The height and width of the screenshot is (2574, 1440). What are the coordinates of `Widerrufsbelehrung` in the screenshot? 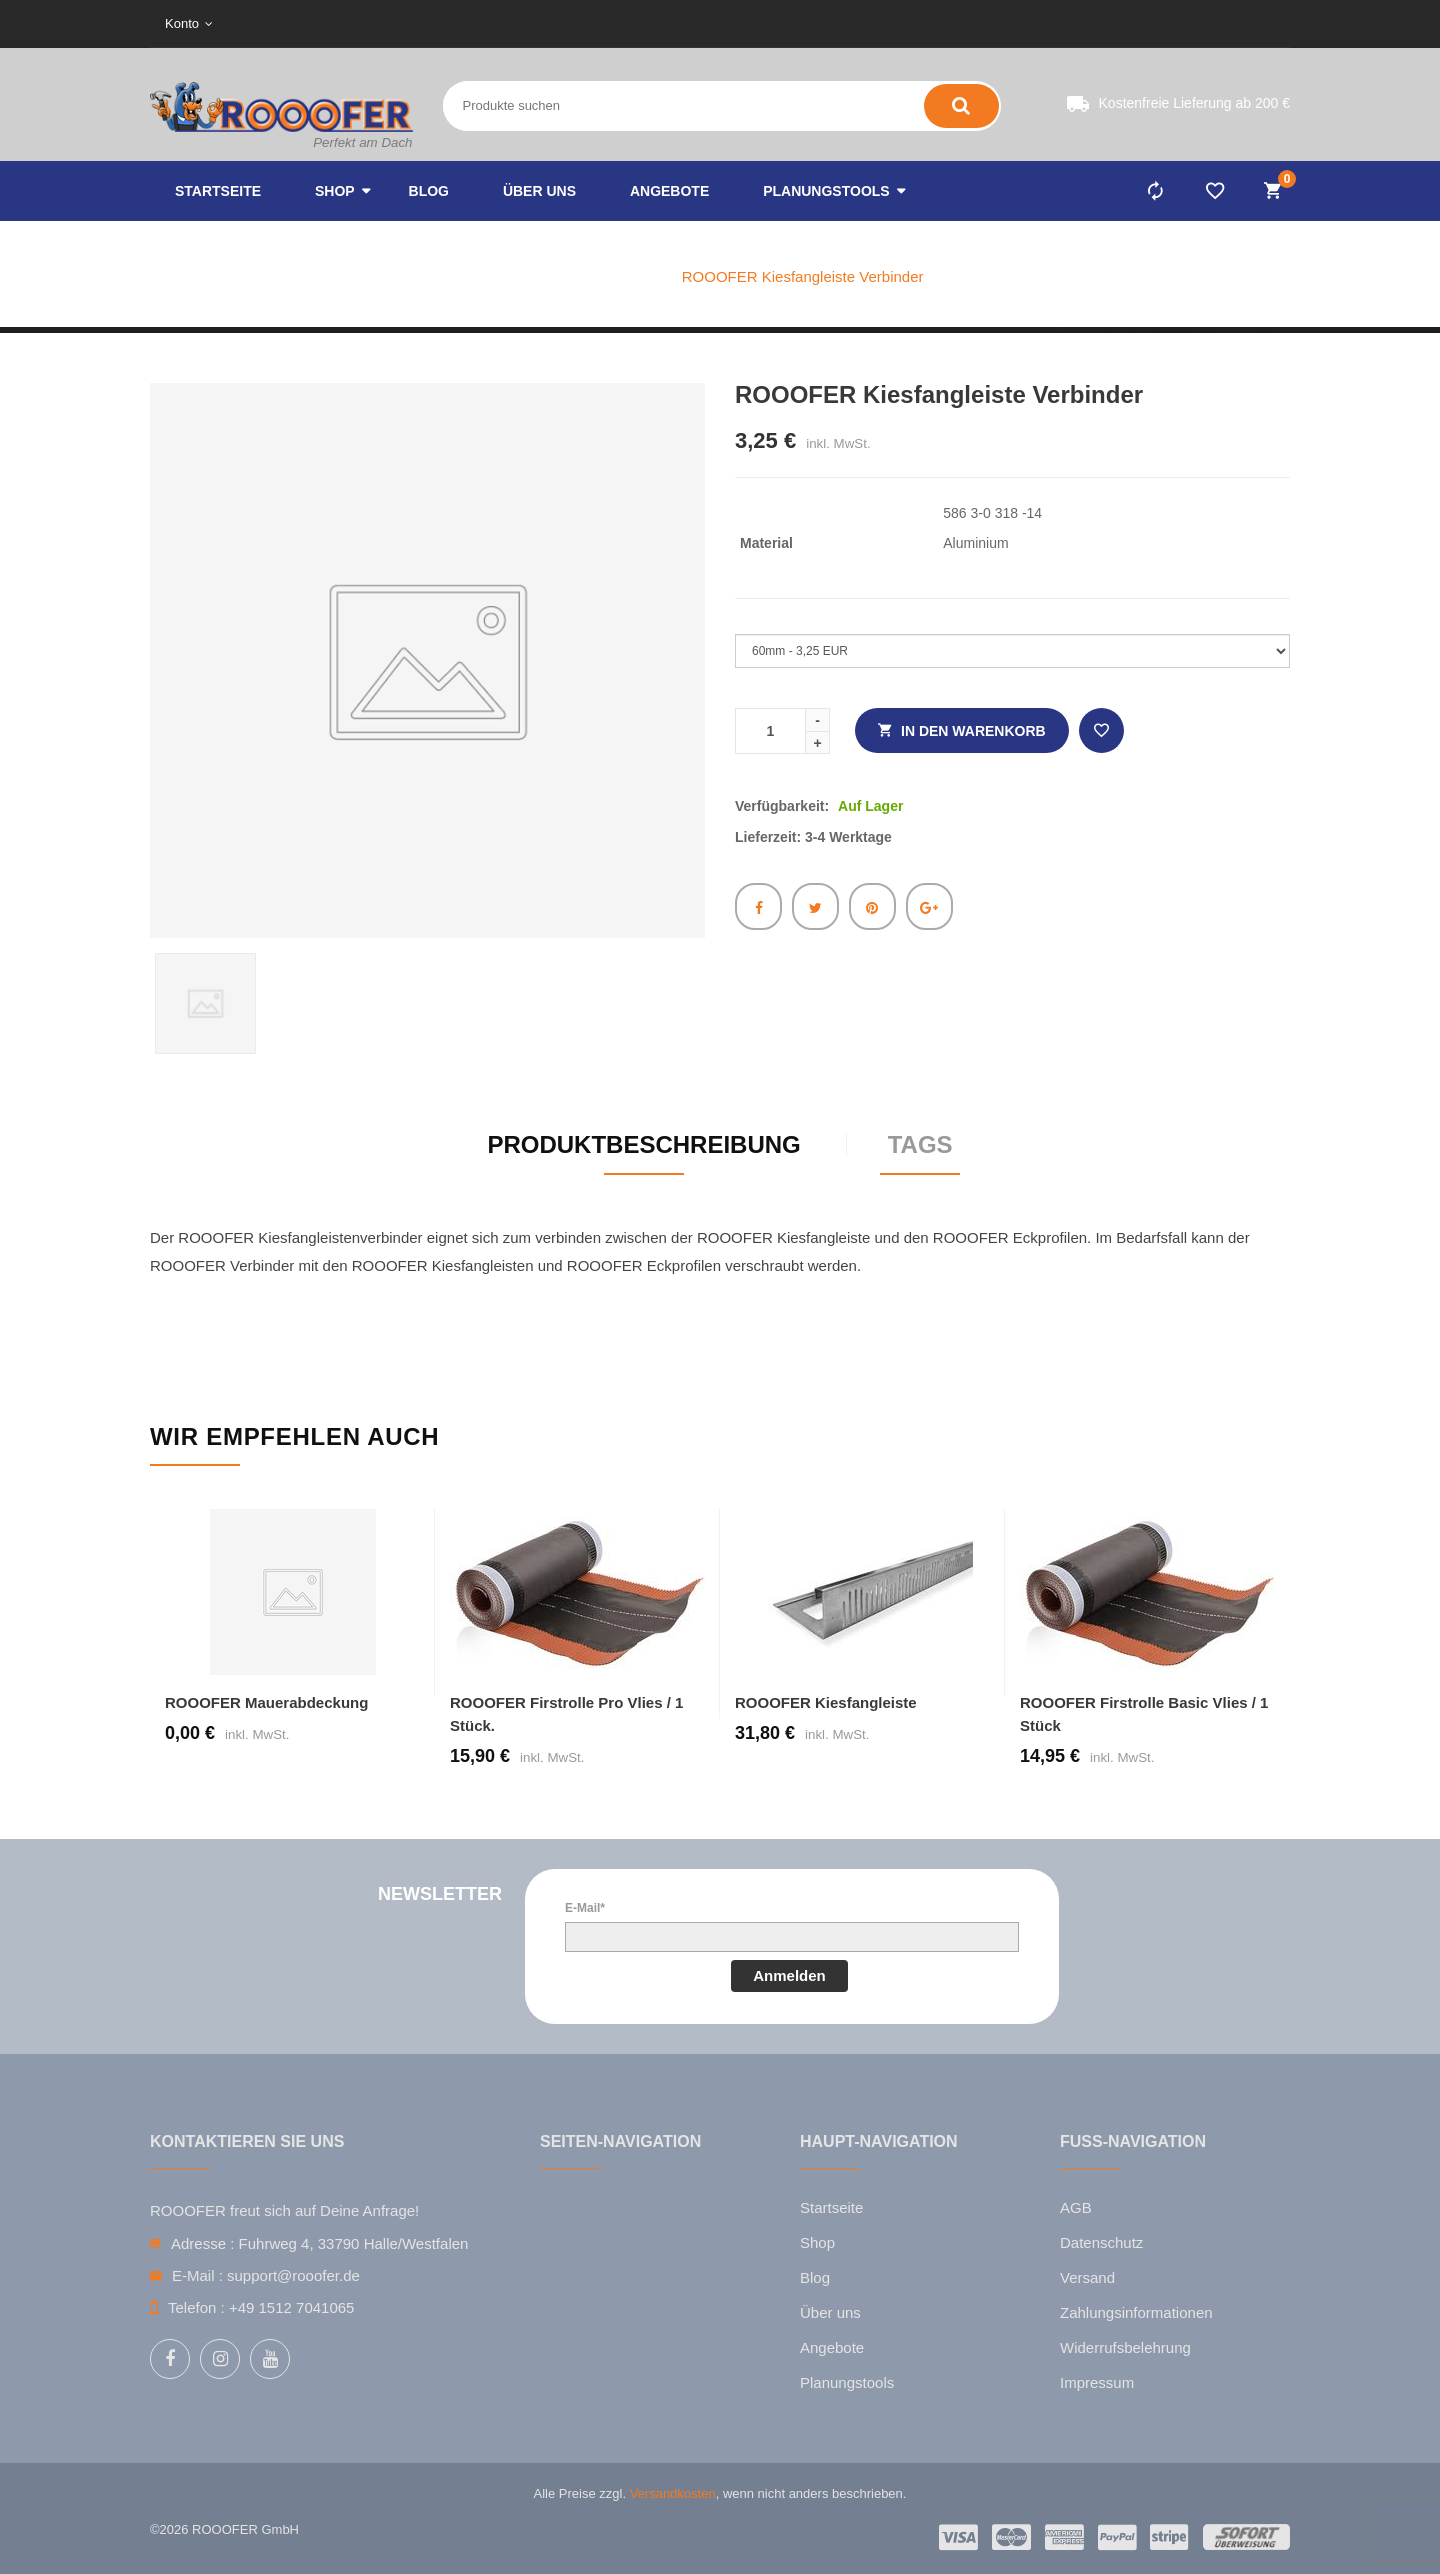 It's located at (1125, 2347).